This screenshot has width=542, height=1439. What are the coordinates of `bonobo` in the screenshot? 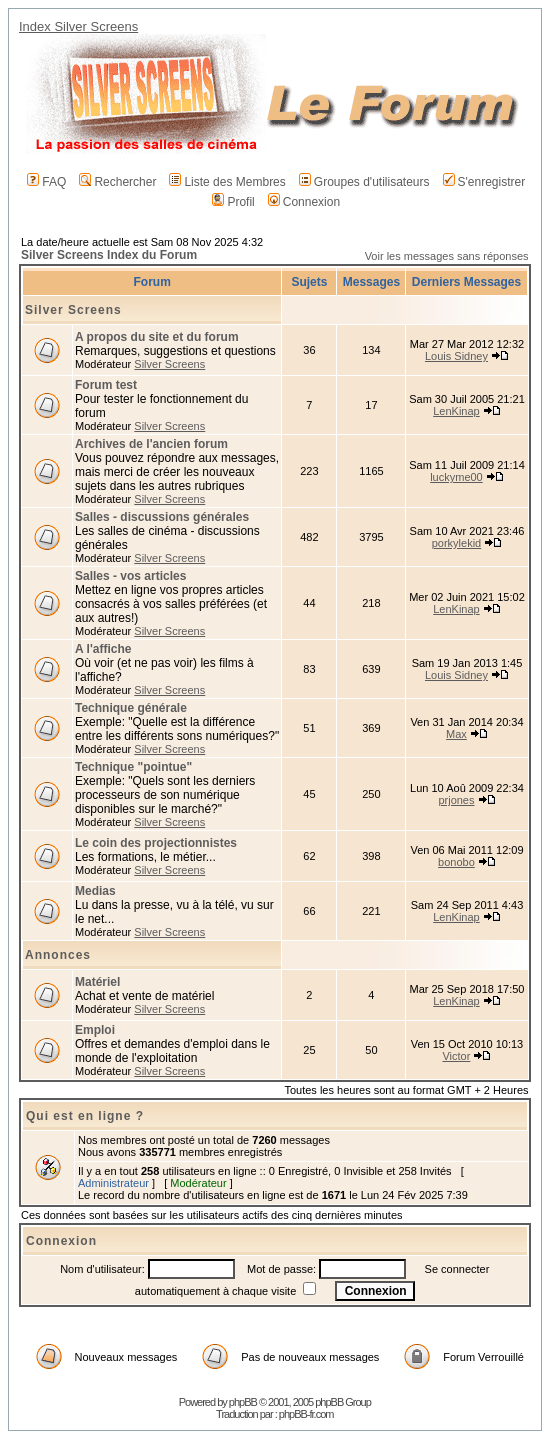 It's located at (456, 862).